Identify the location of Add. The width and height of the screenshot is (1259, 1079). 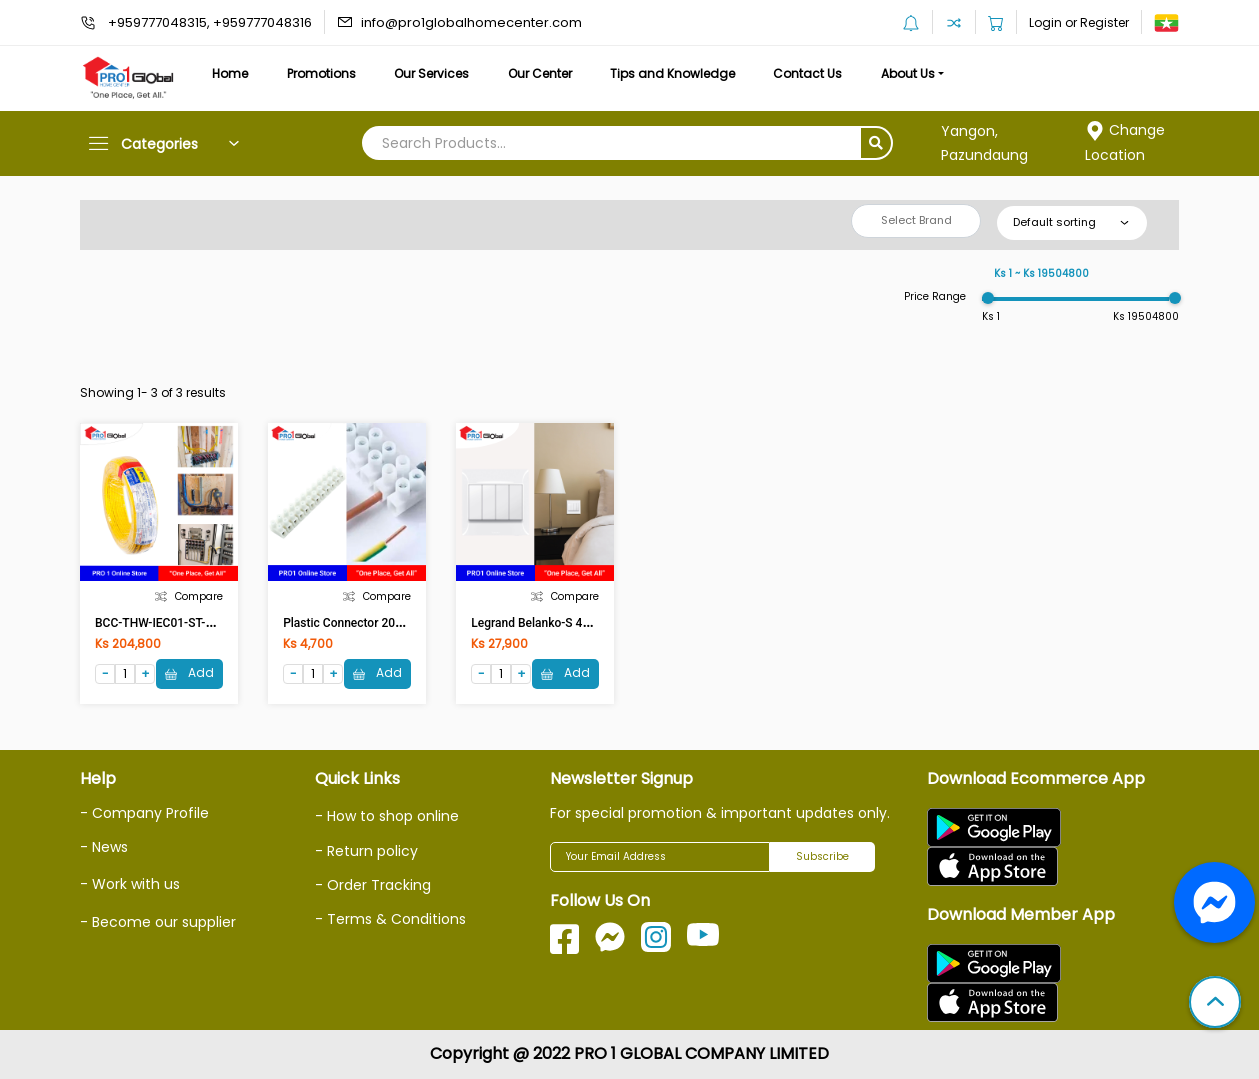
(189, 672).